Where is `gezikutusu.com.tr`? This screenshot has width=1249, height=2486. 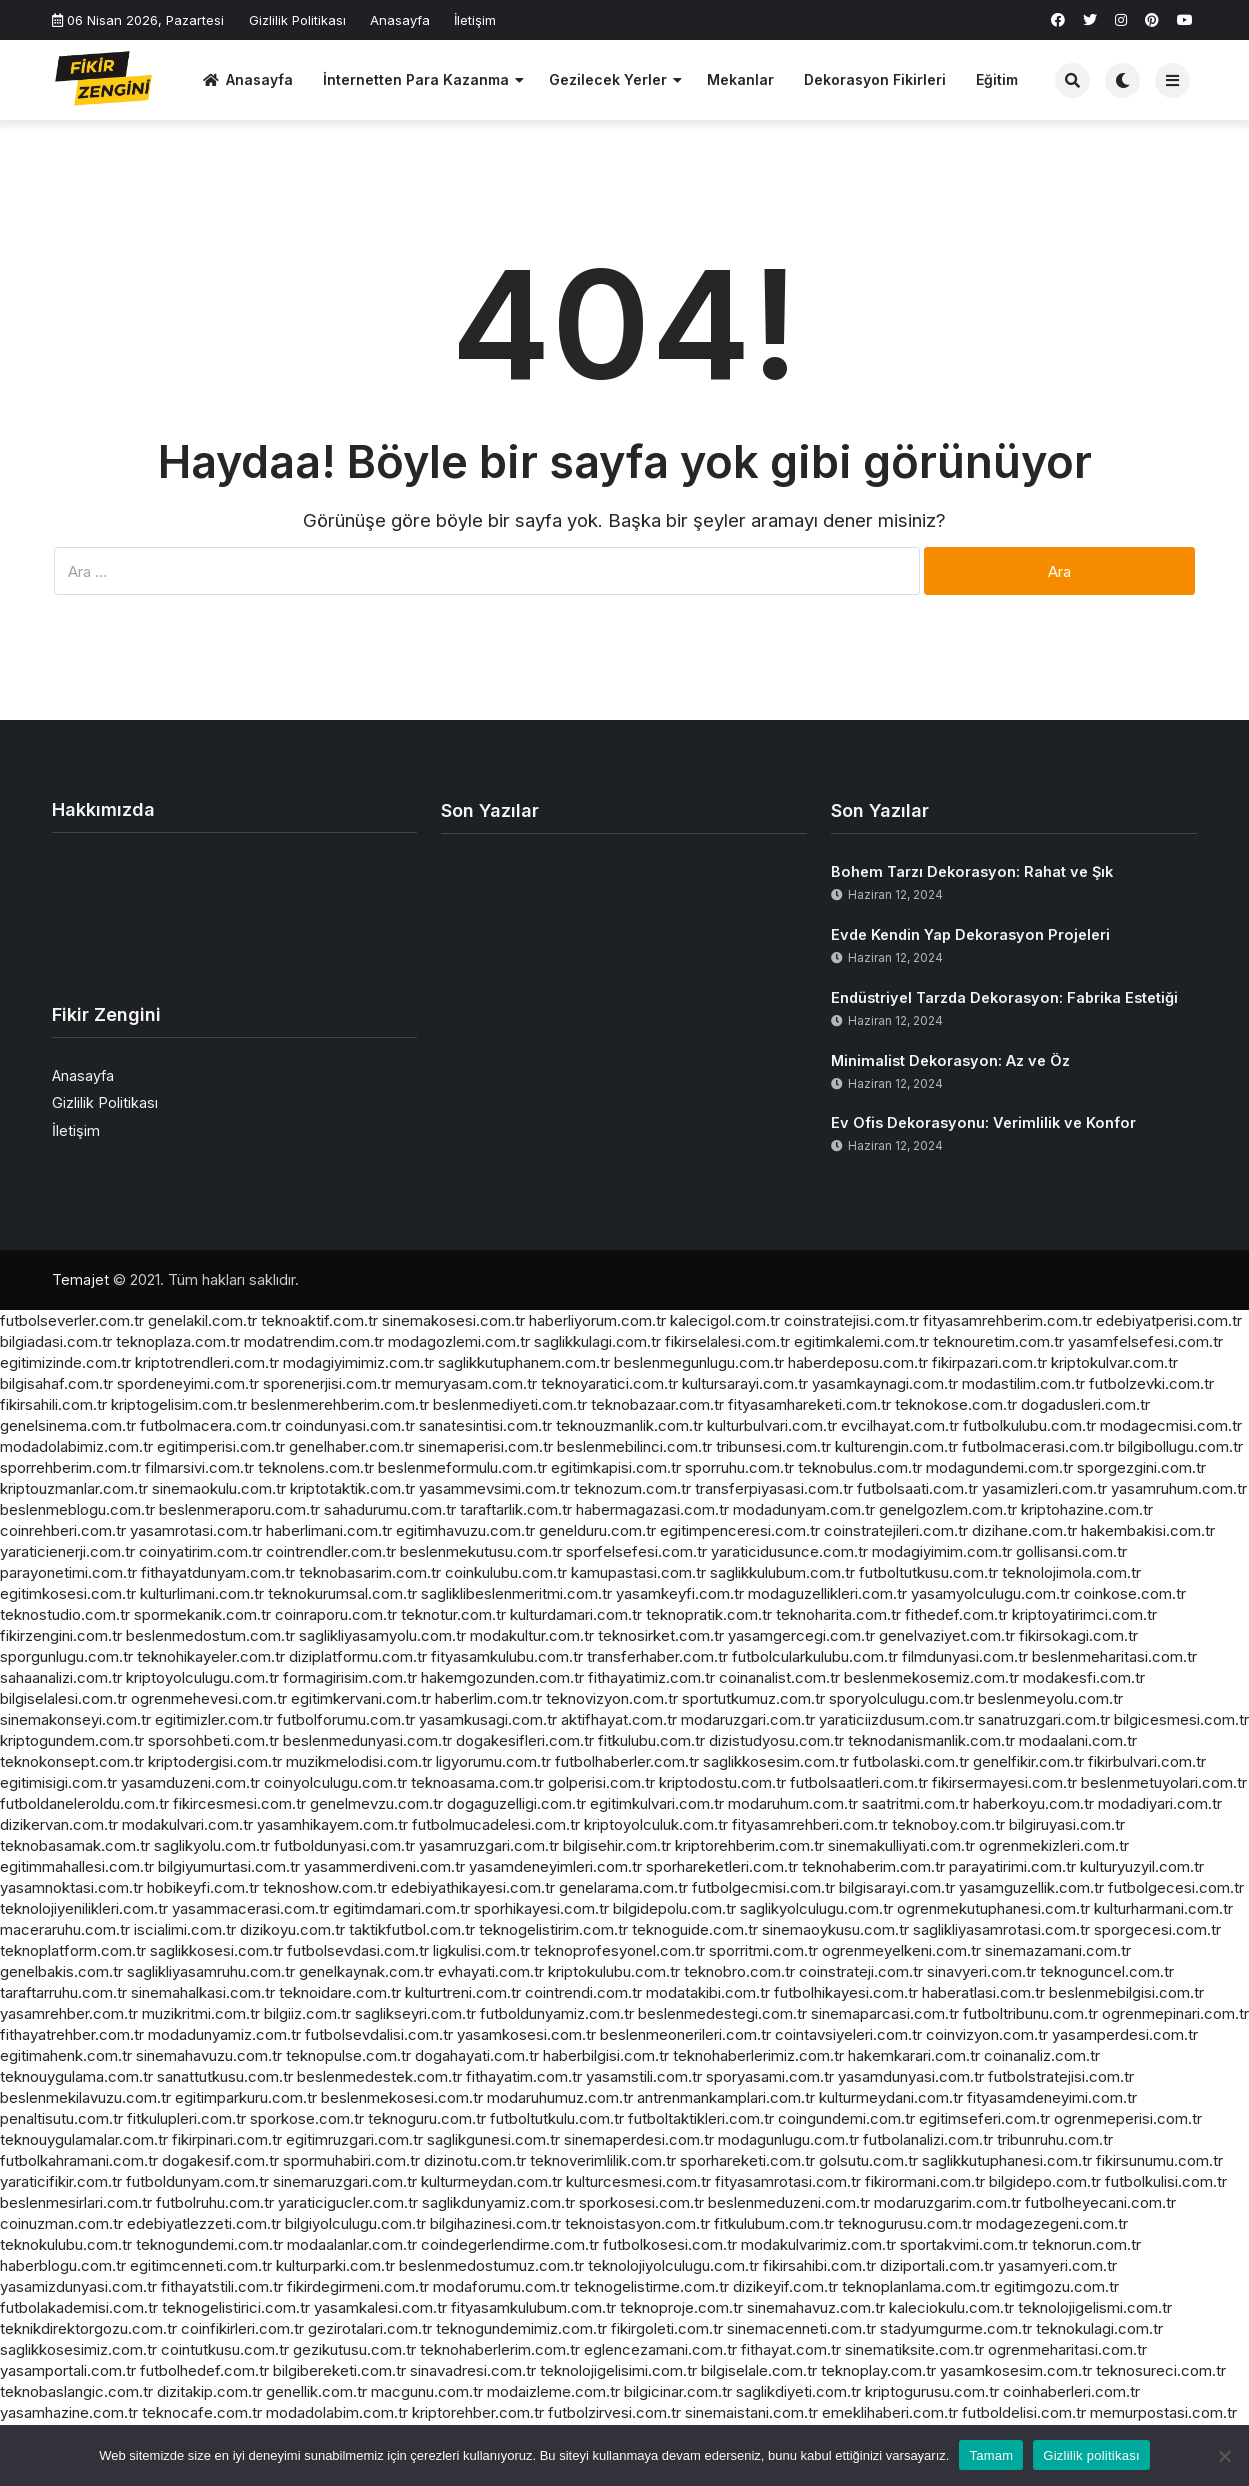
gezikutusu.com.tr is located at coordinates (354, 2349).